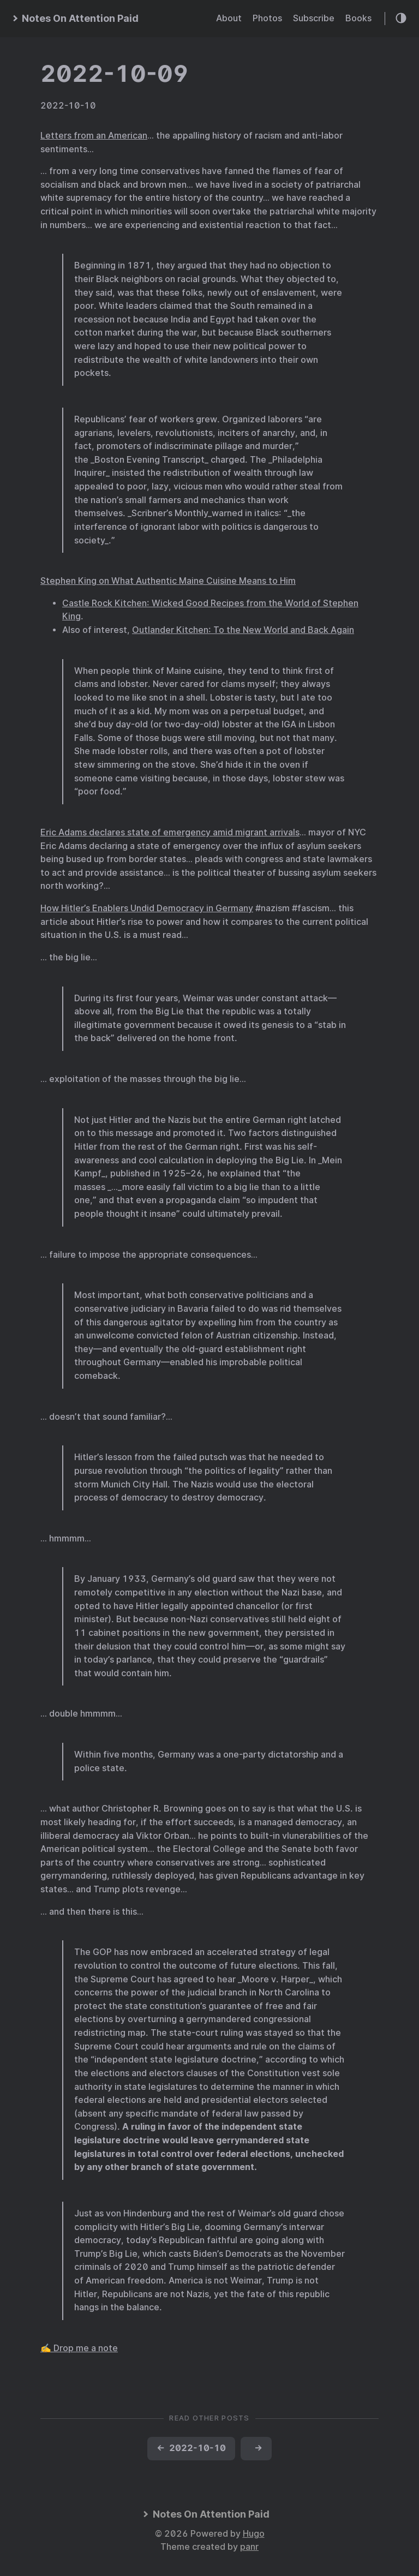  Describe the element at coordinates (254, 2534) in the screenshot. I see `Hugo` at that location.